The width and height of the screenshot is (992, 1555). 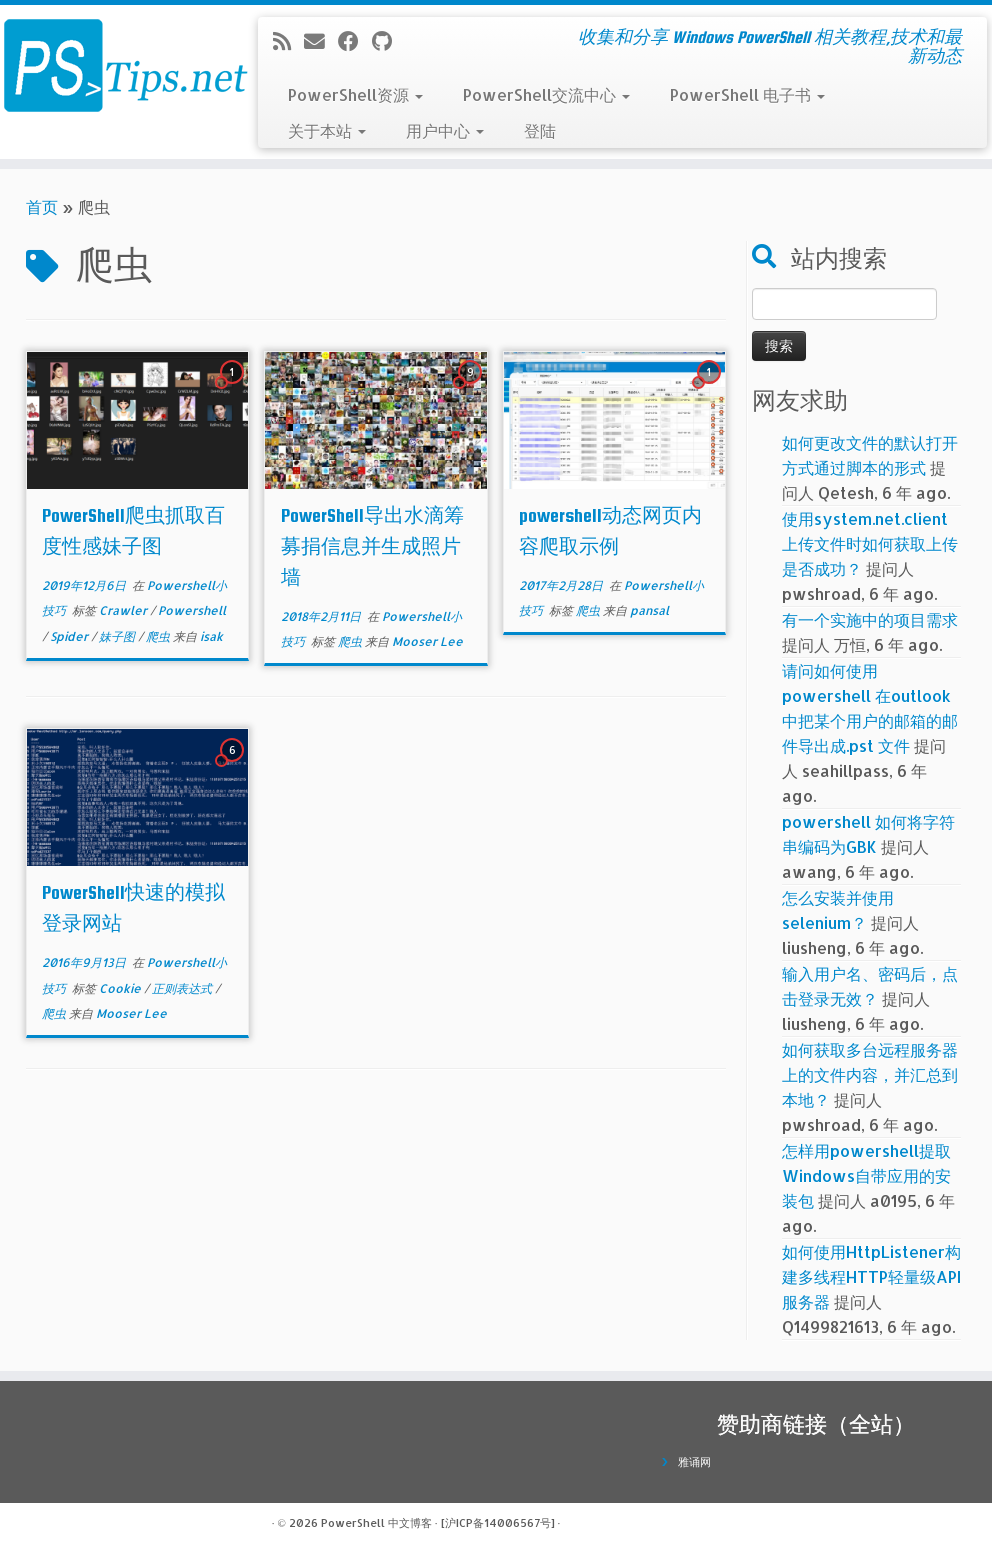 I want to click on 首页, so click(x=42, y=206).